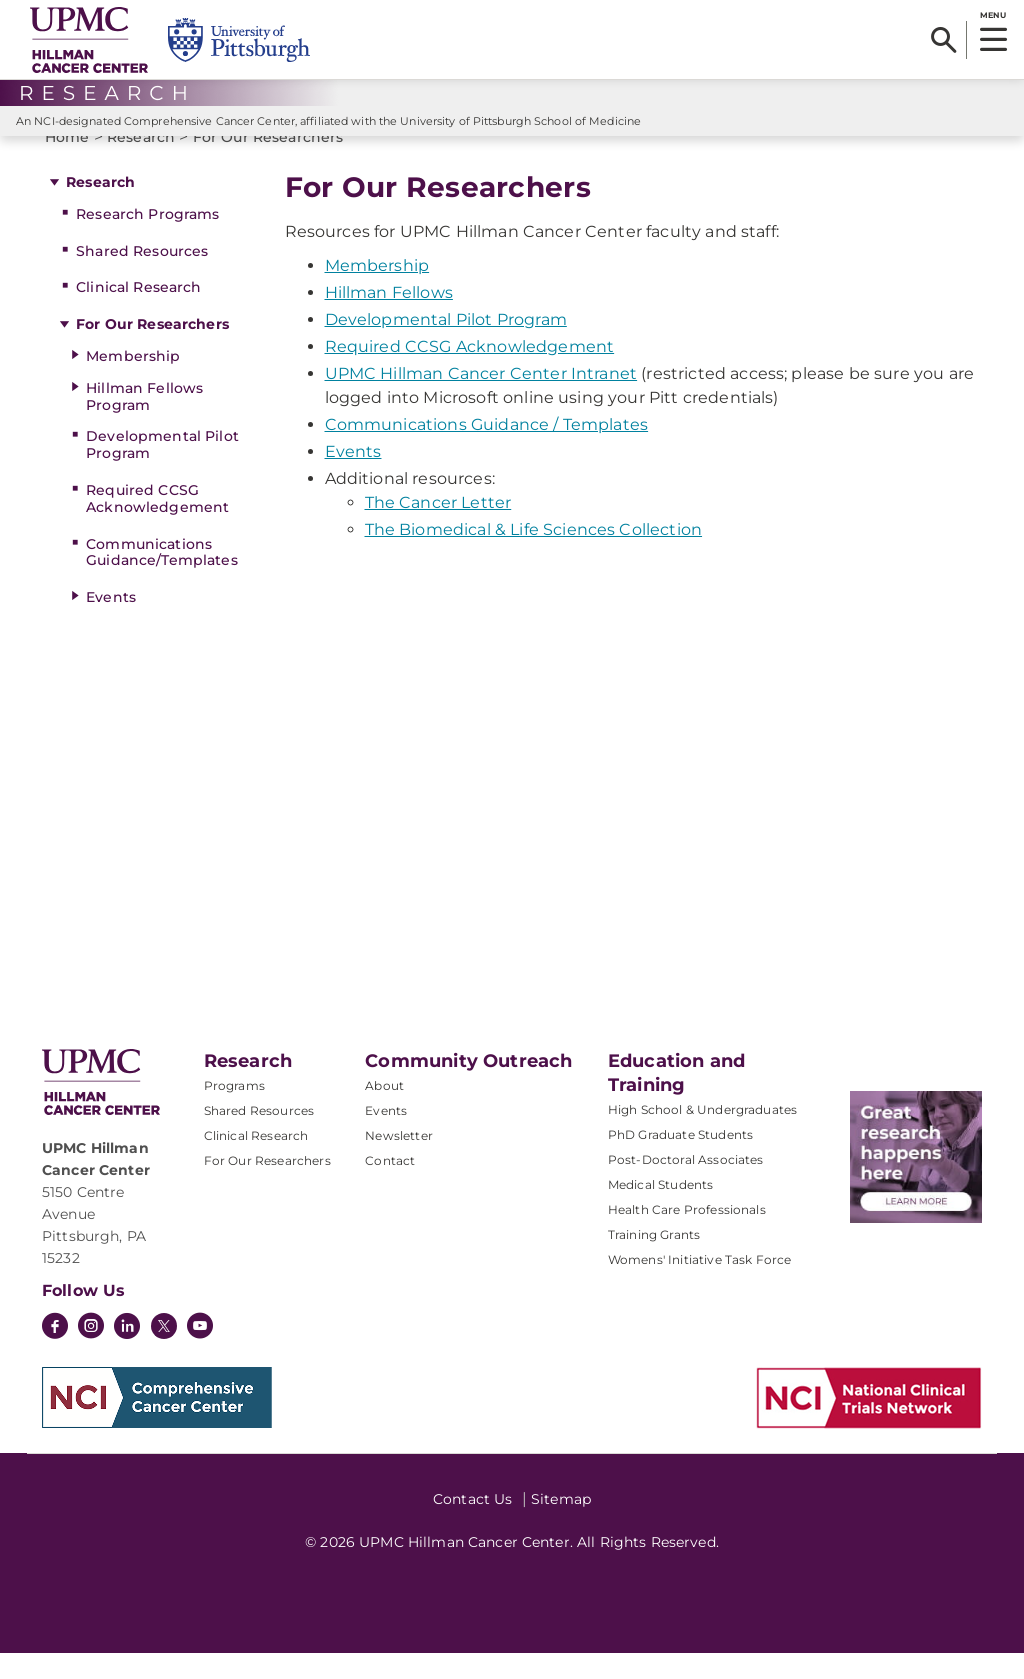  Describe the element at coordinates (111, 623) in the screenshot. I see `Events` at that location.